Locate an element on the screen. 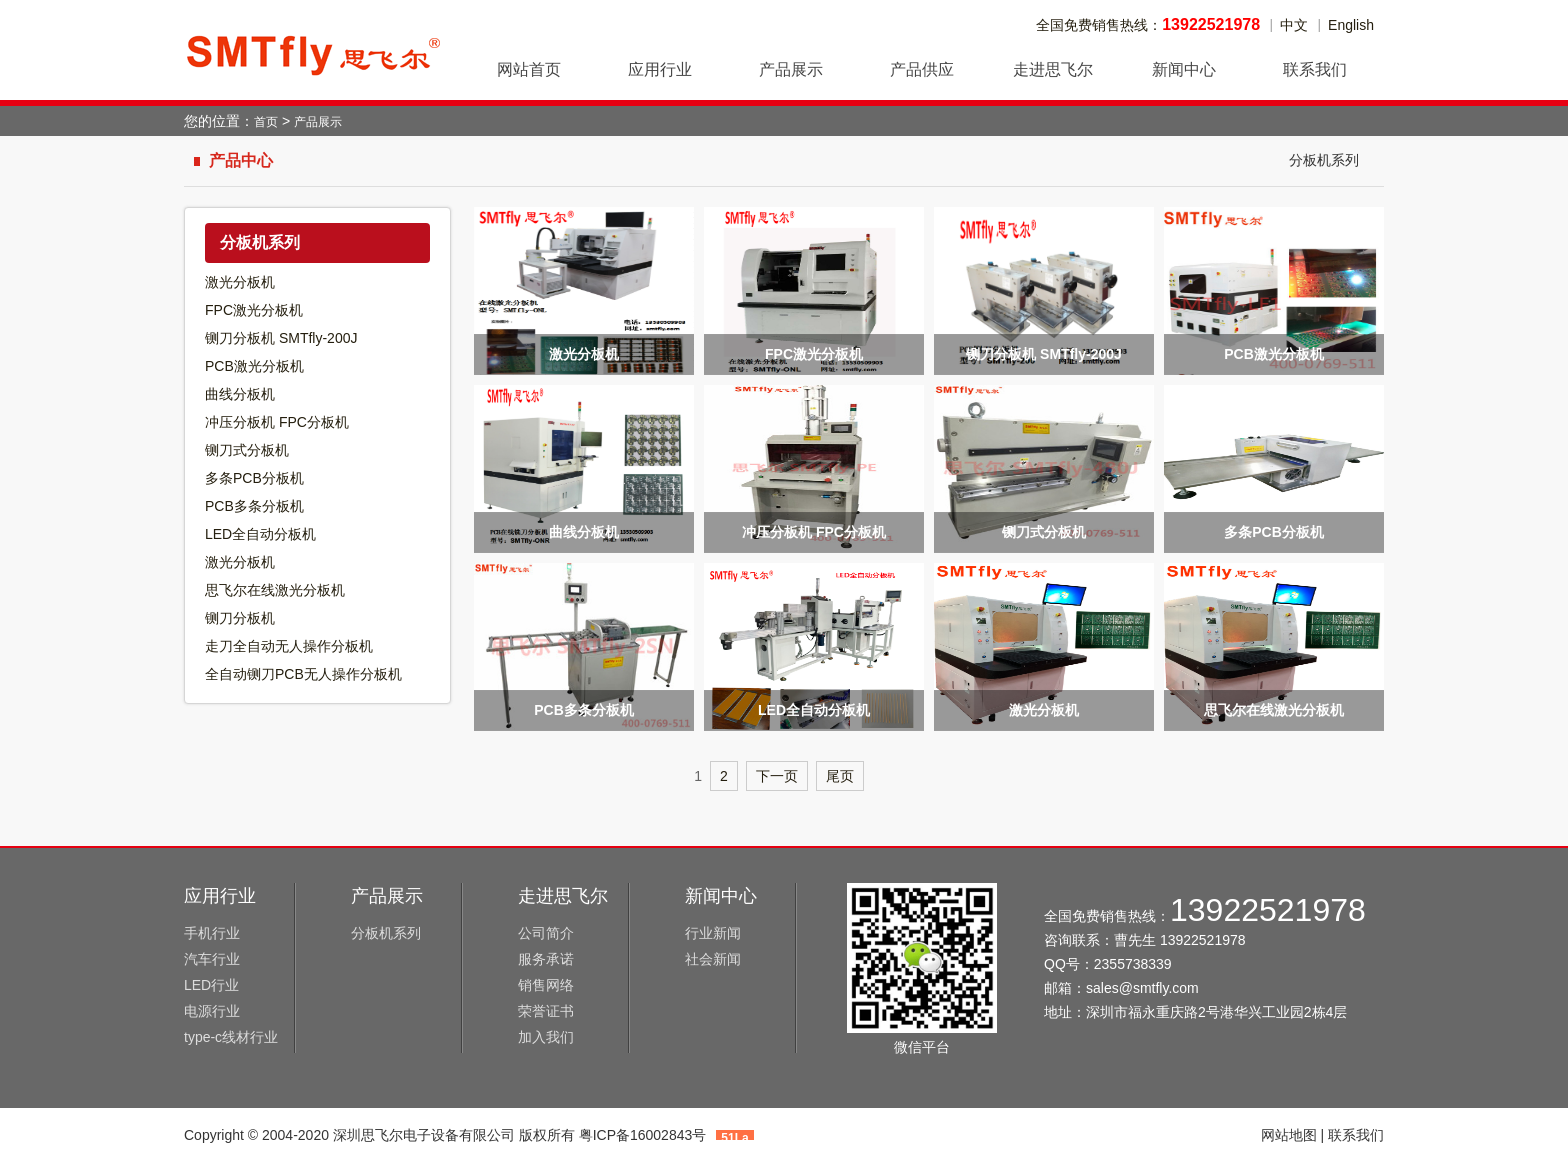  走进思飞尔 is located at coordinates (563, 896).